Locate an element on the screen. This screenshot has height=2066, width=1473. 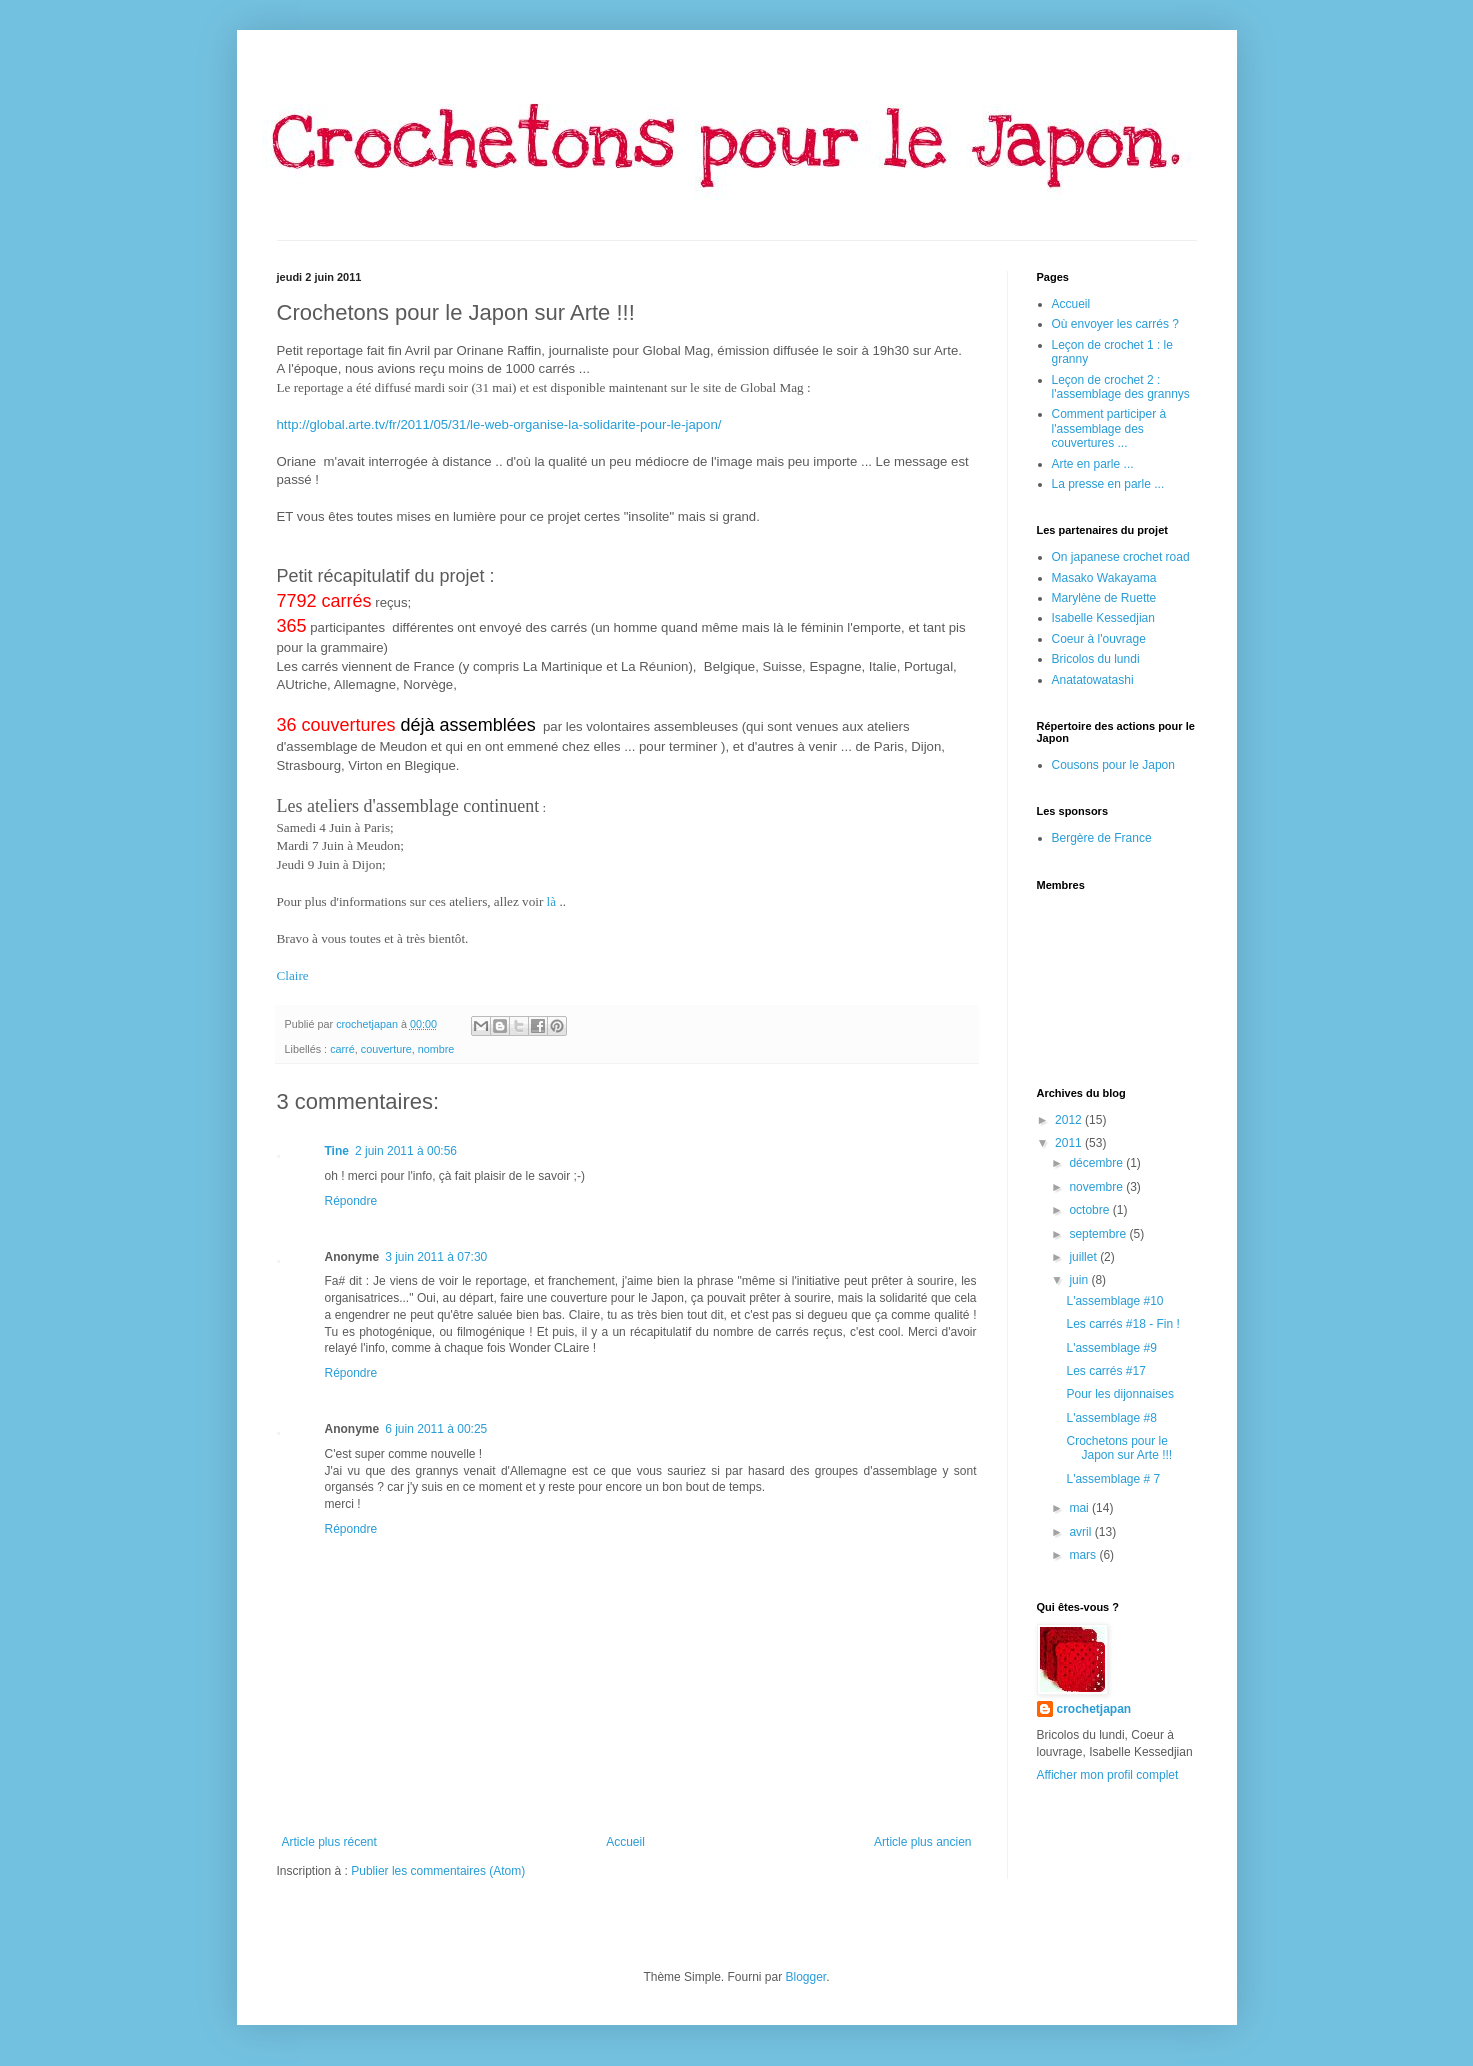
6 juin 2011 à 00:25 is located at coordinates (436, 1429).